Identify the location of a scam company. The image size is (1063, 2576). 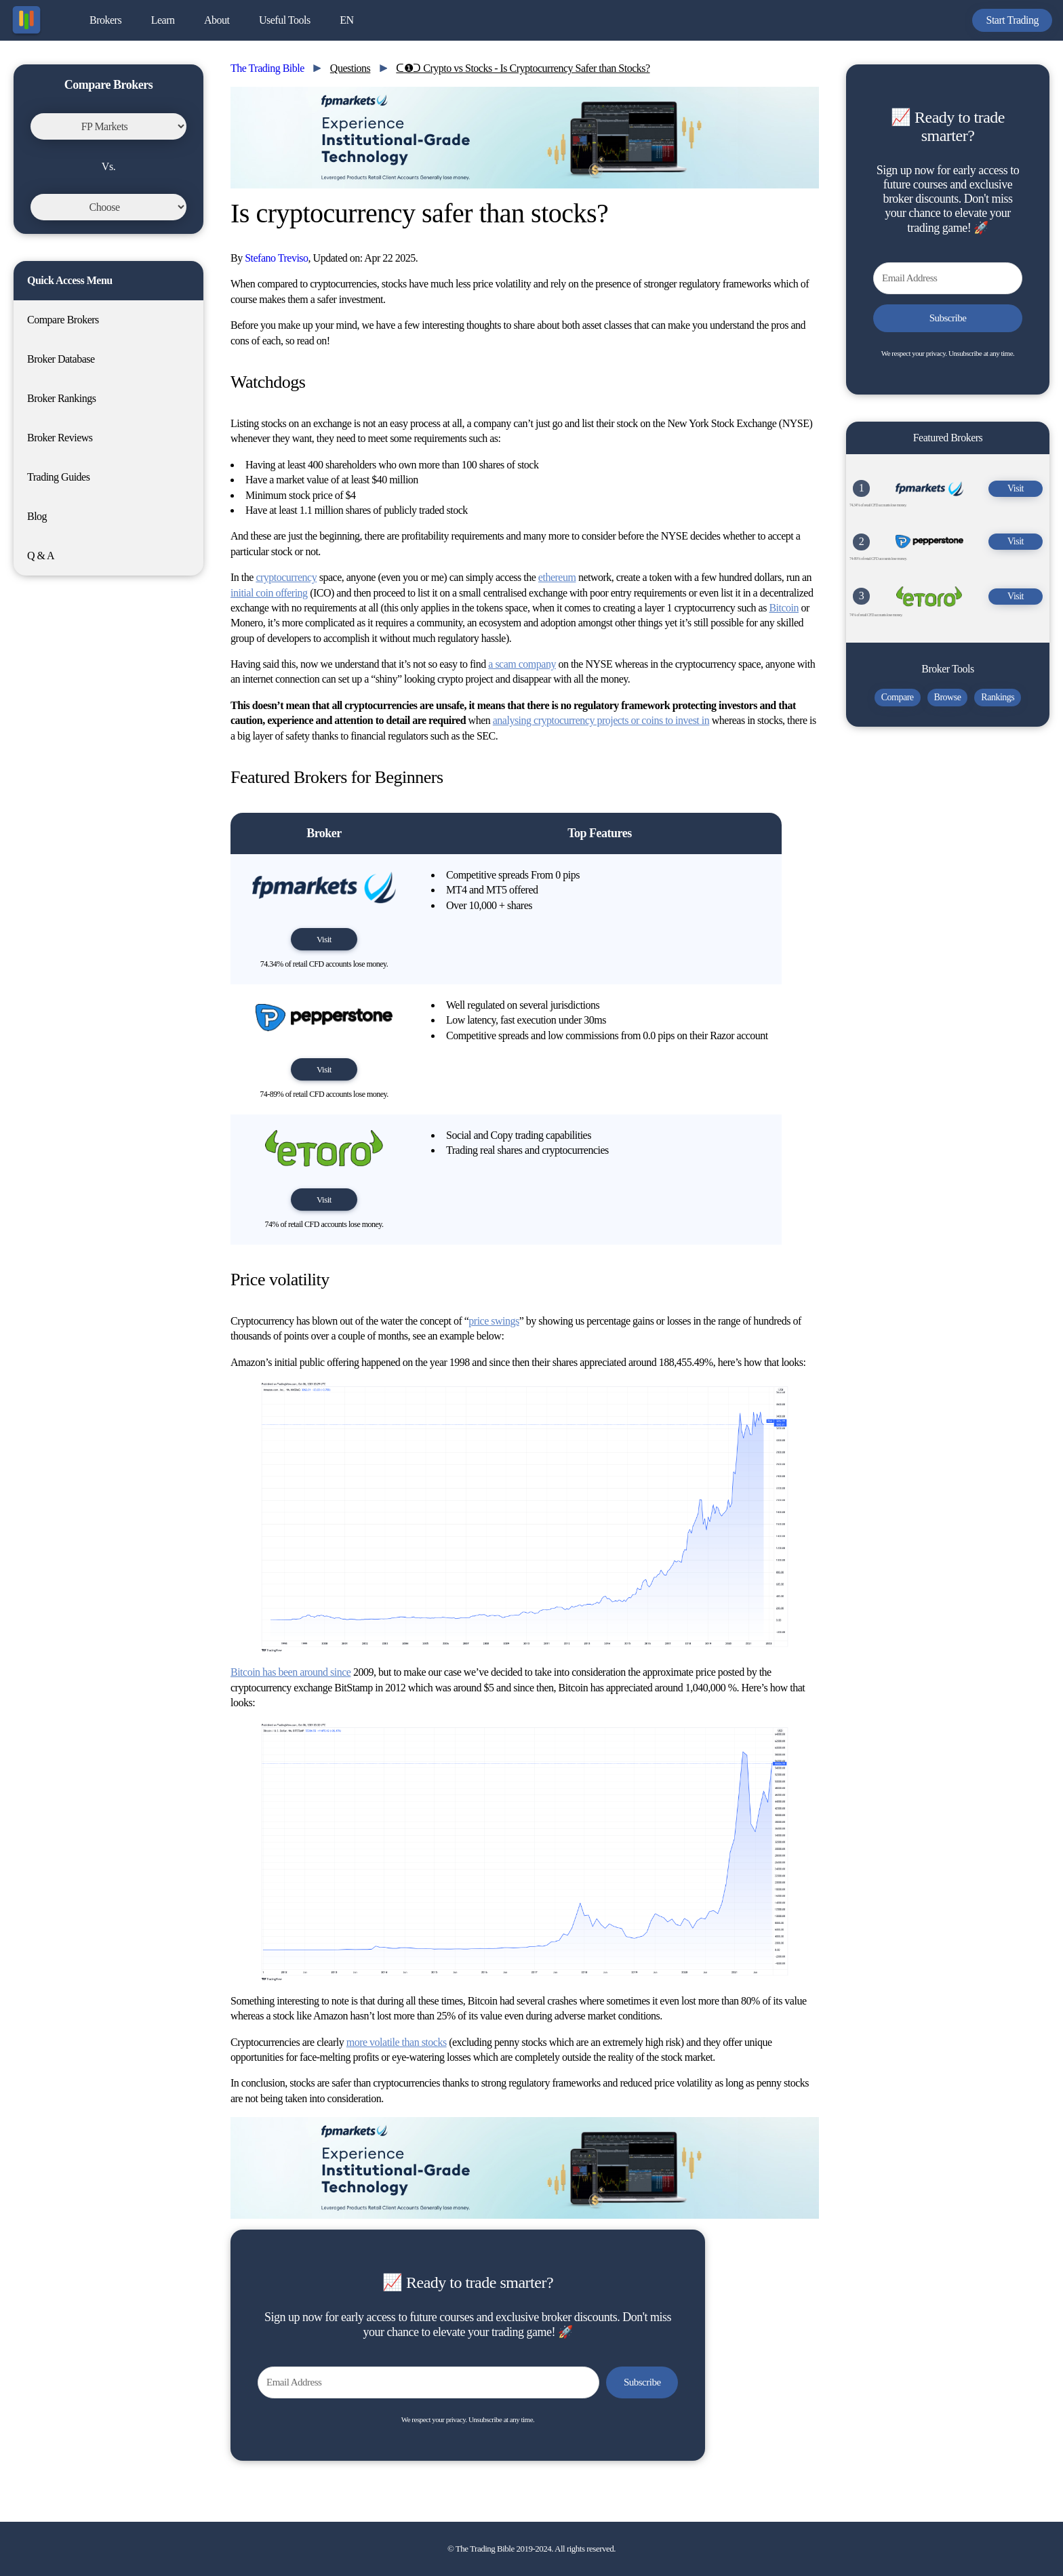
(522, 664).